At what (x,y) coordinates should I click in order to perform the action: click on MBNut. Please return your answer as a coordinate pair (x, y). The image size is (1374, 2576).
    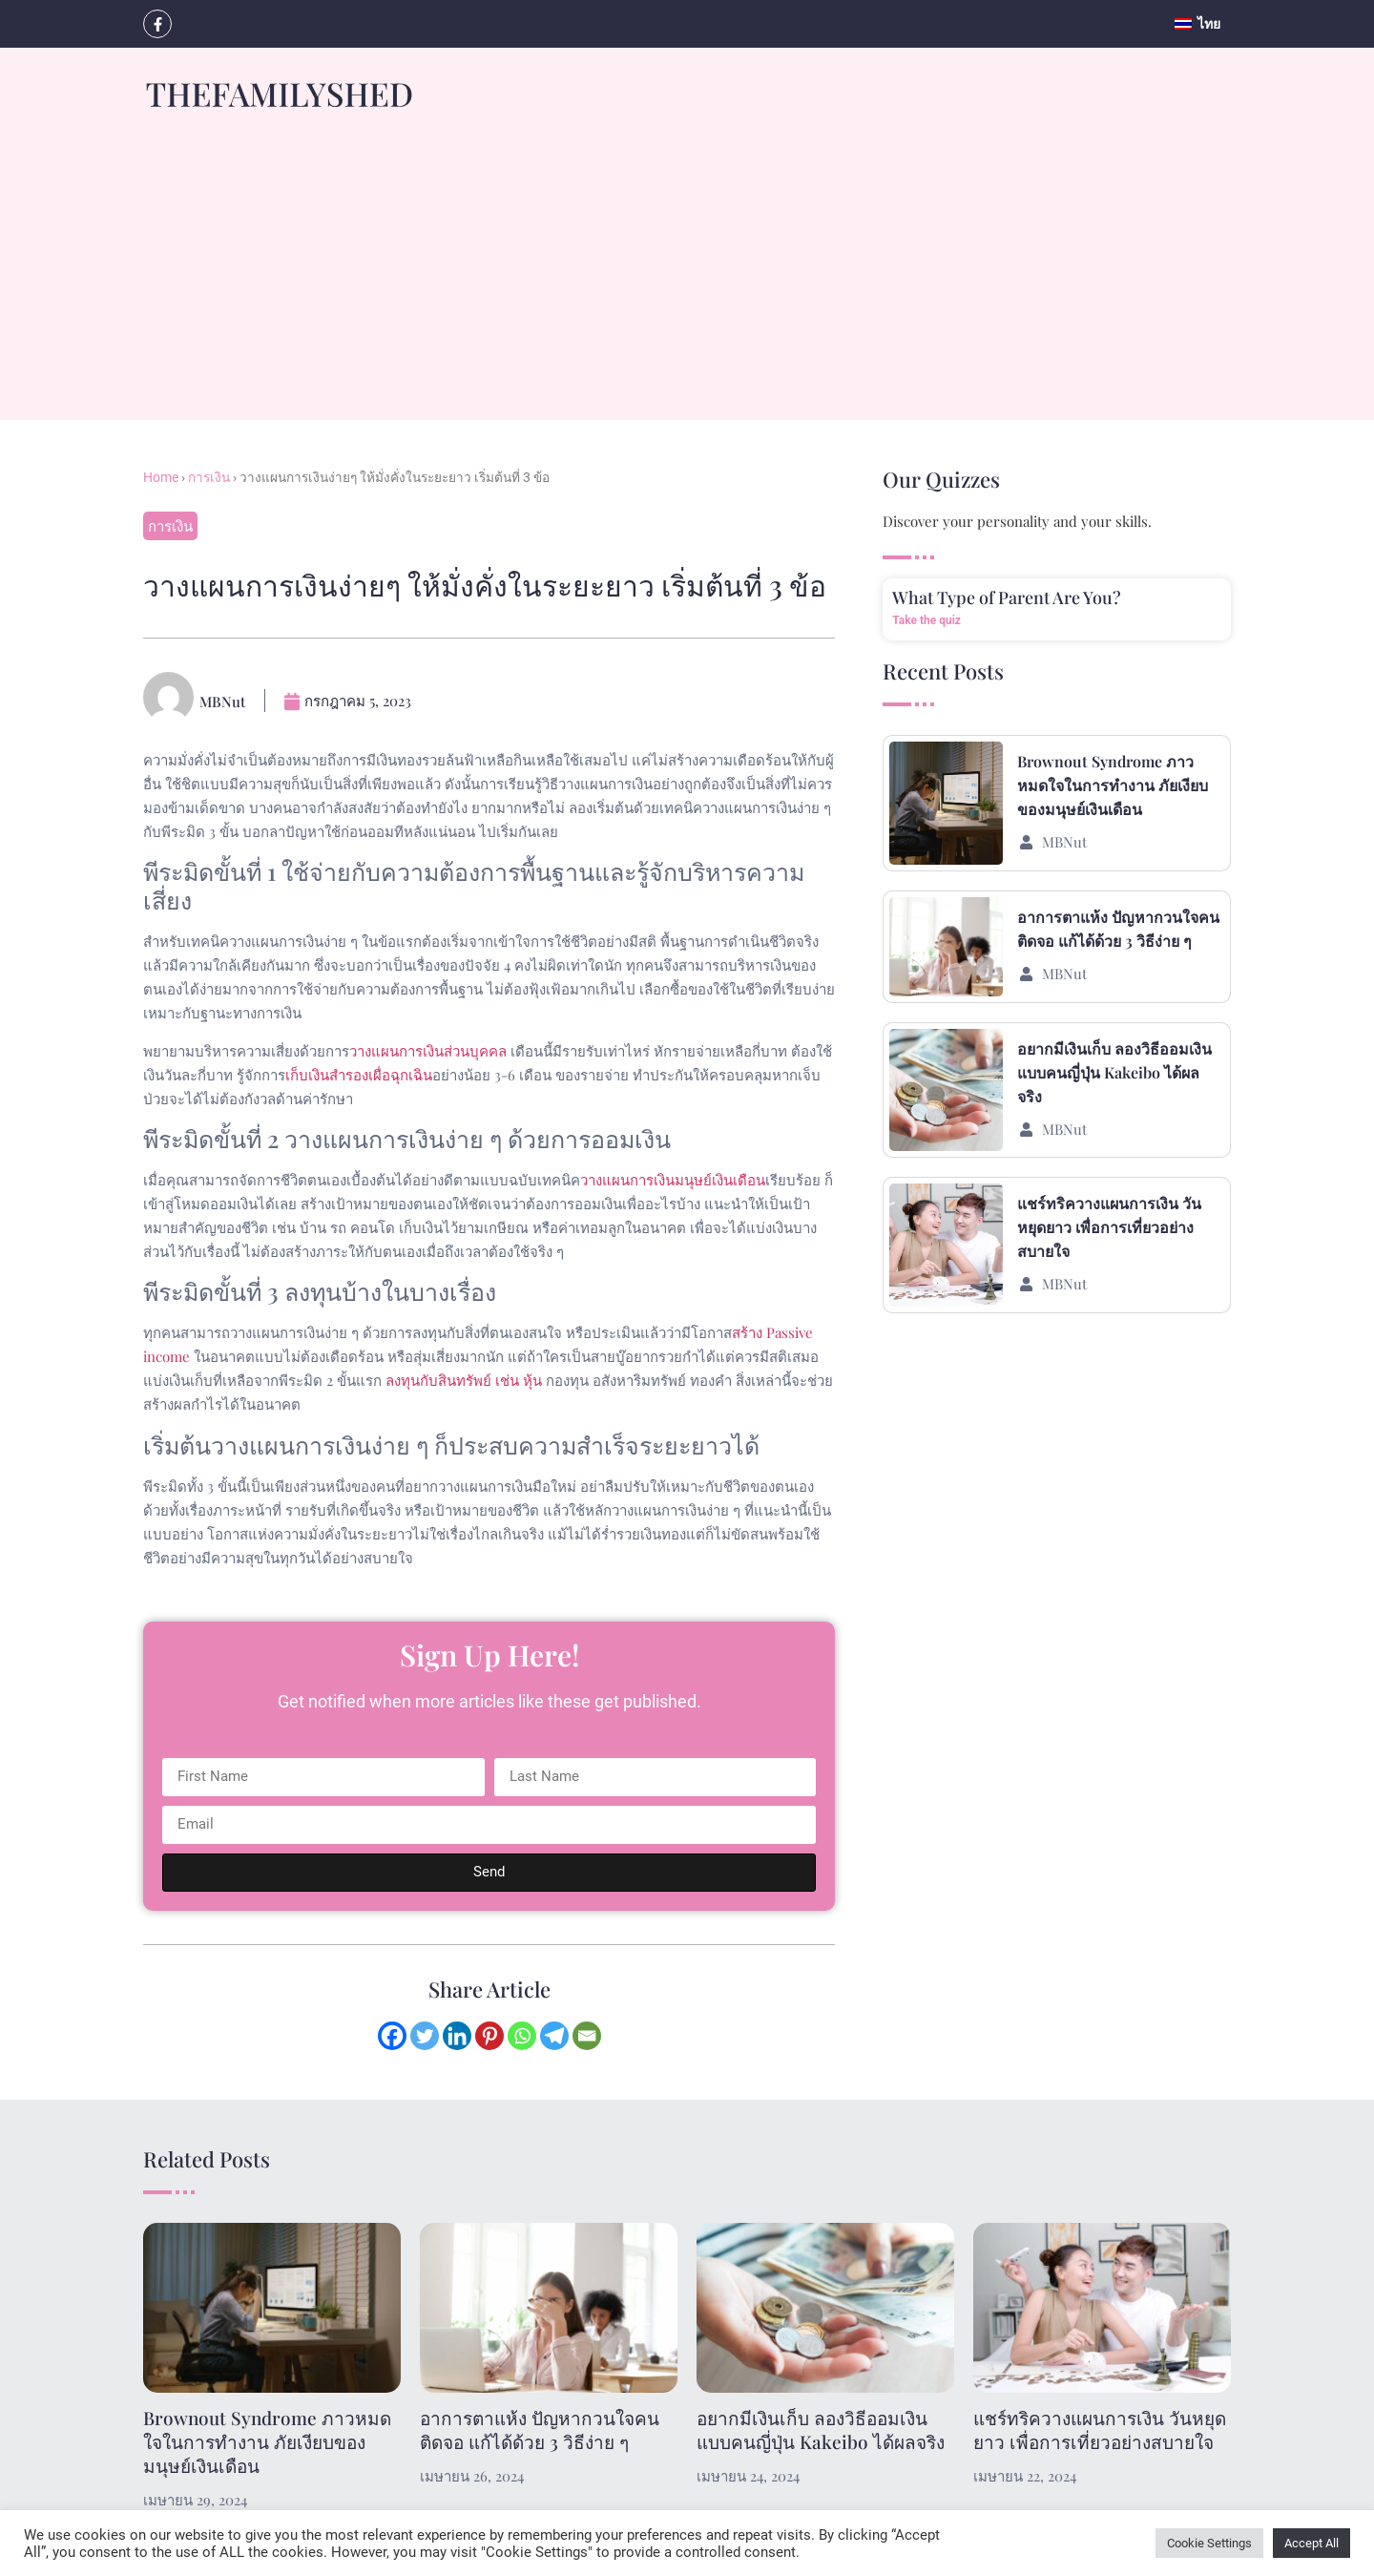
    Looking at the image, I should click on (1064, 841).